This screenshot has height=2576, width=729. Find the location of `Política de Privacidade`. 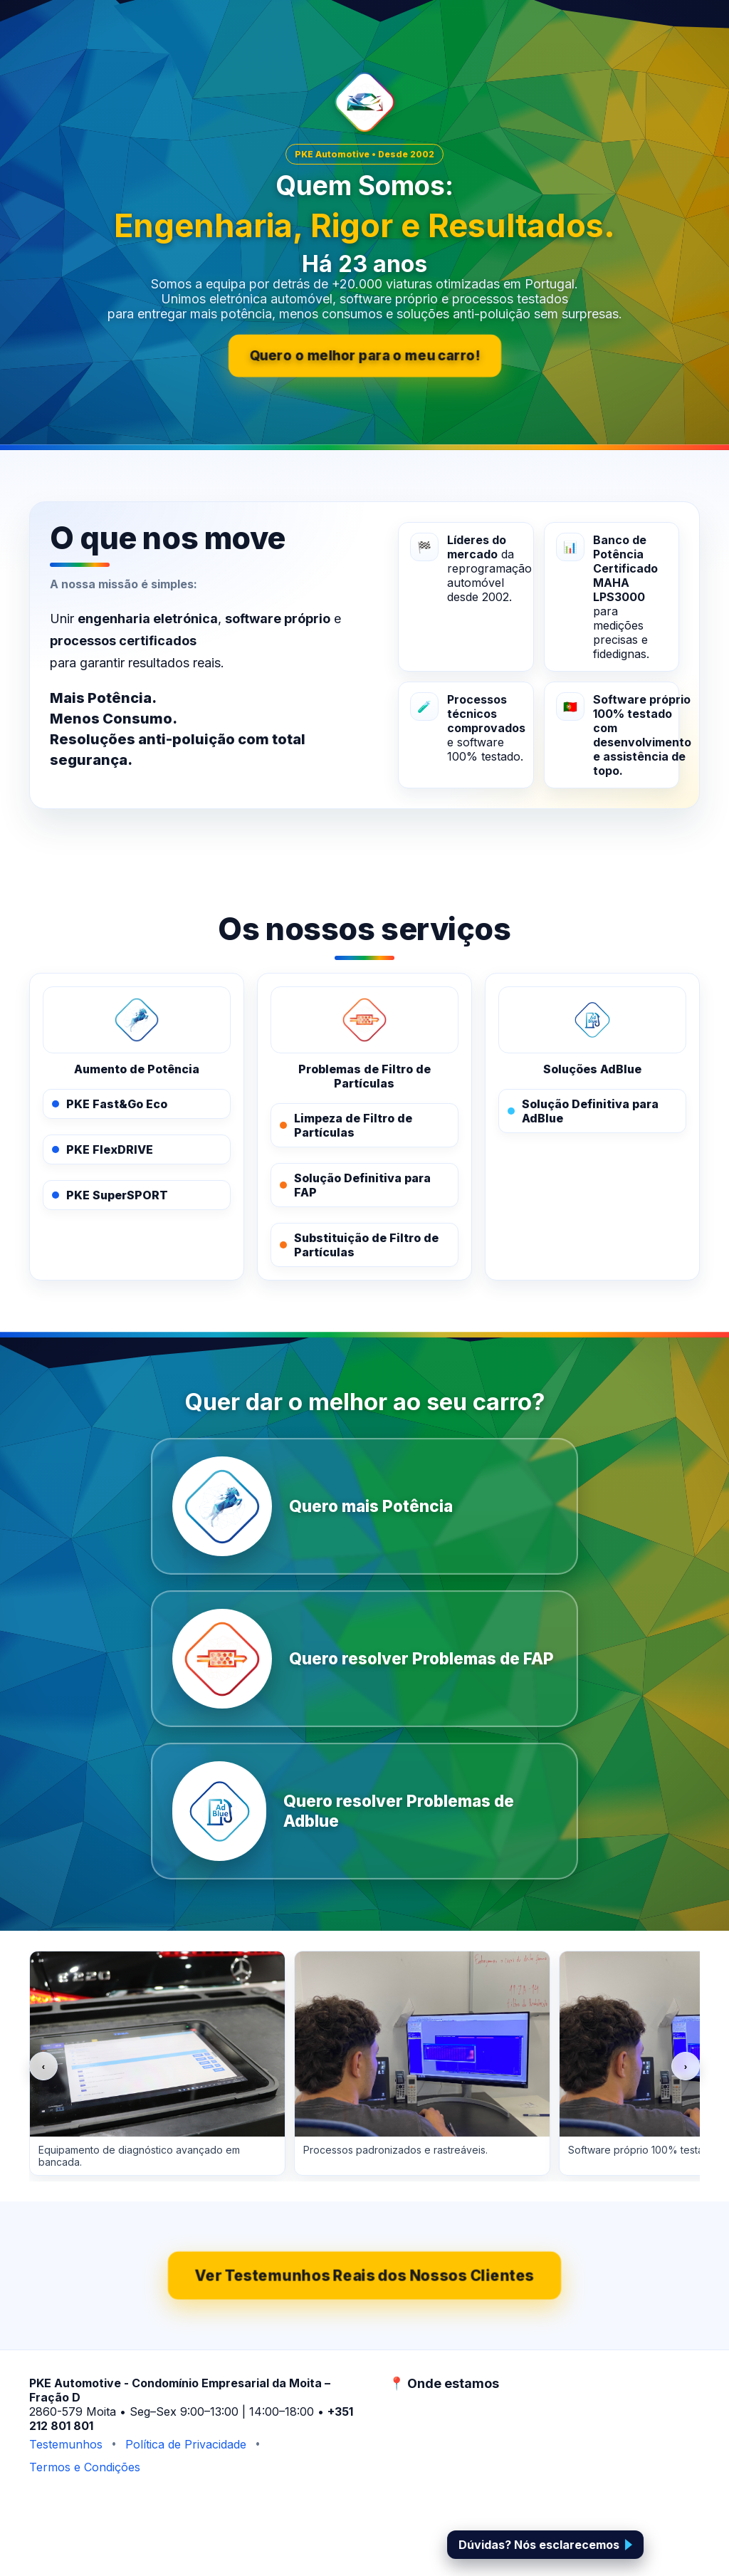

Política de Privacidade is located at coordinates (185, 2444).